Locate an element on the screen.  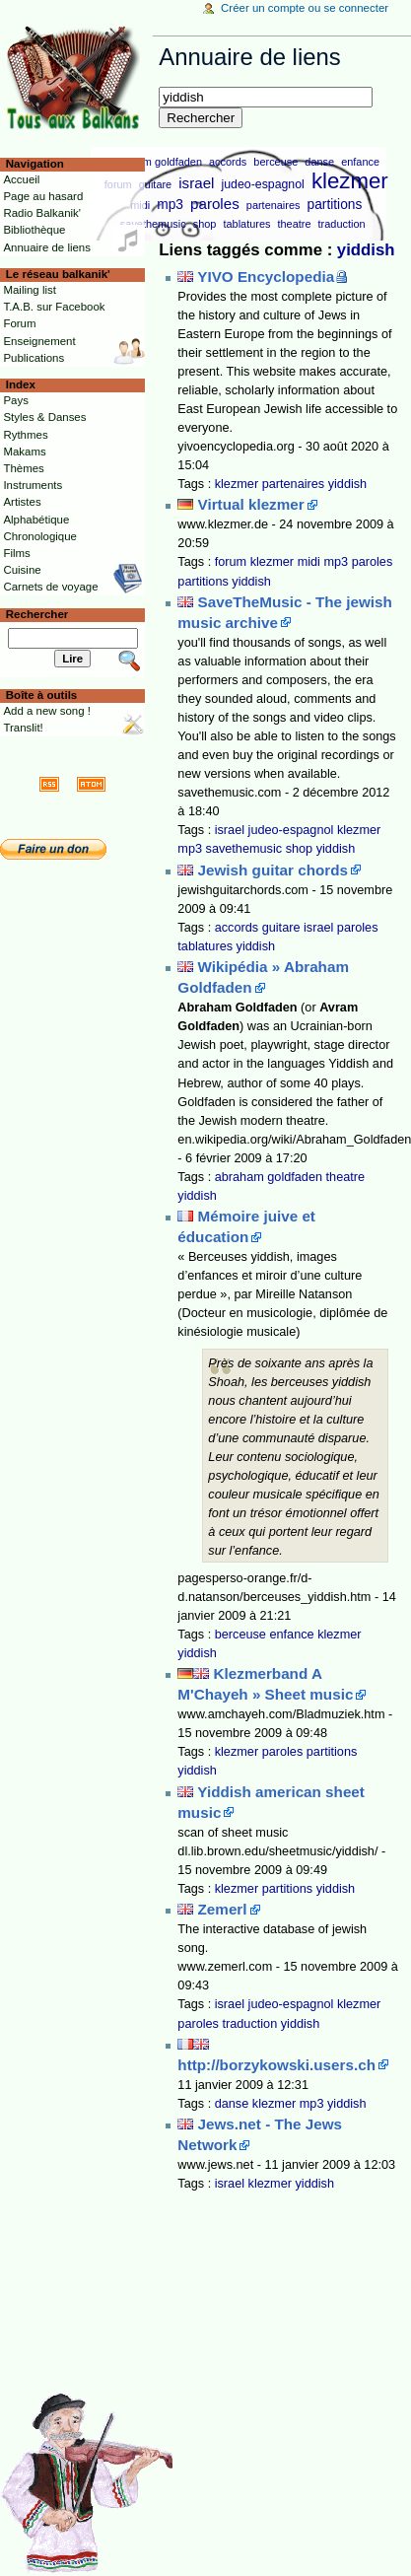
paroles is located at coordinates (215, 203).